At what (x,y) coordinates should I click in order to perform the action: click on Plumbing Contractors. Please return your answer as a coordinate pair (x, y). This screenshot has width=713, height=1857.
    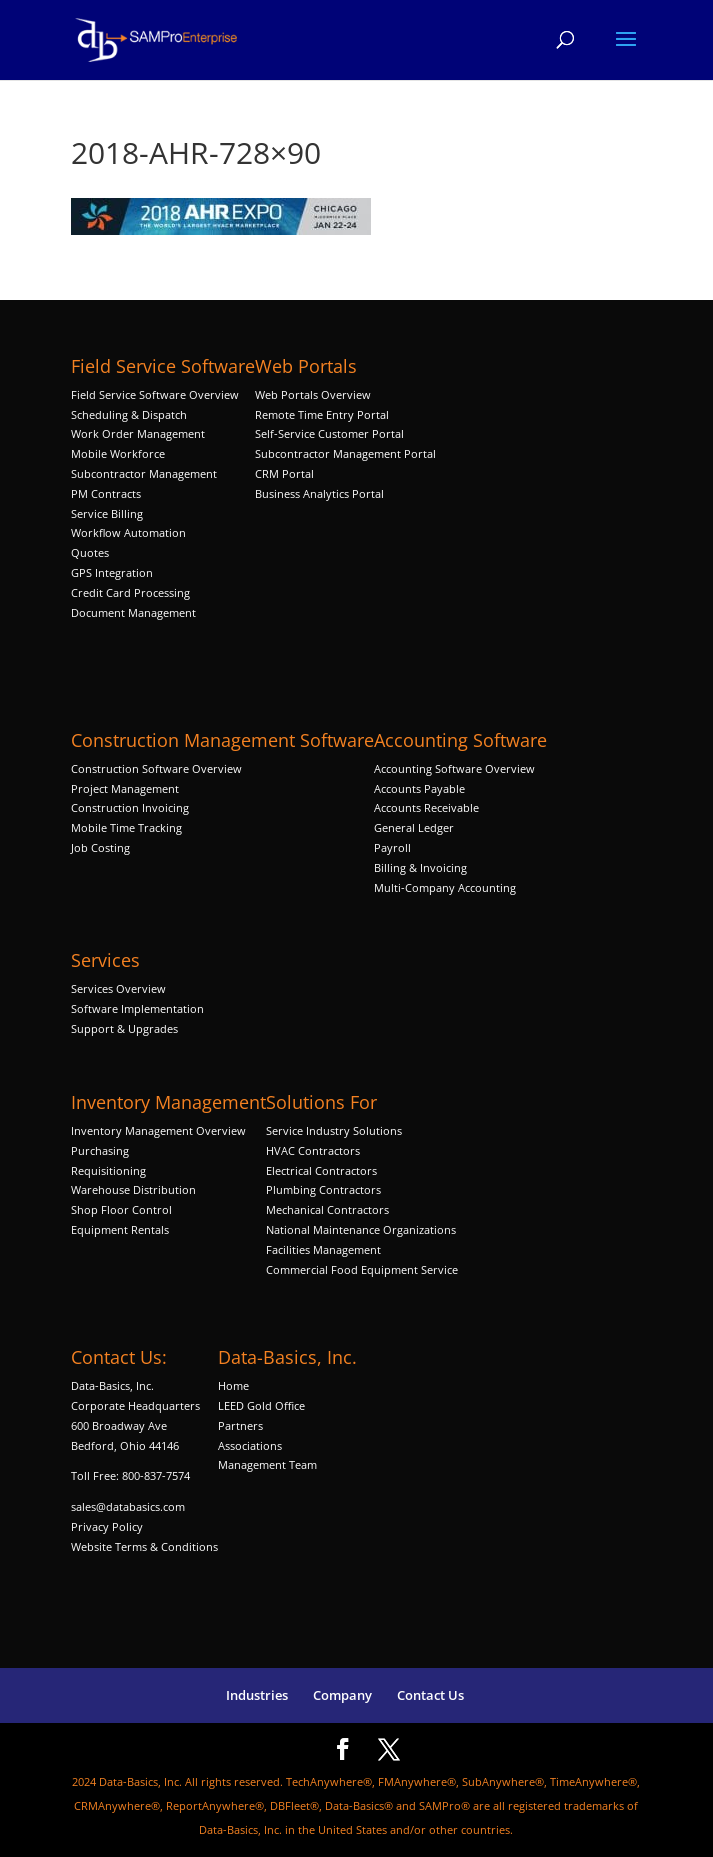
    Looking at the image, I should click on (323, 1189).